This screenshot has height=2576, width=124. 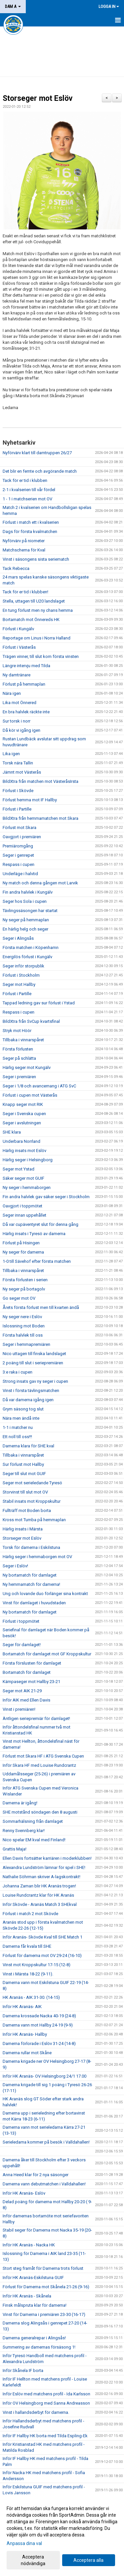 I want to click on Seger i avslutningen, so click(x=22, y=1122).